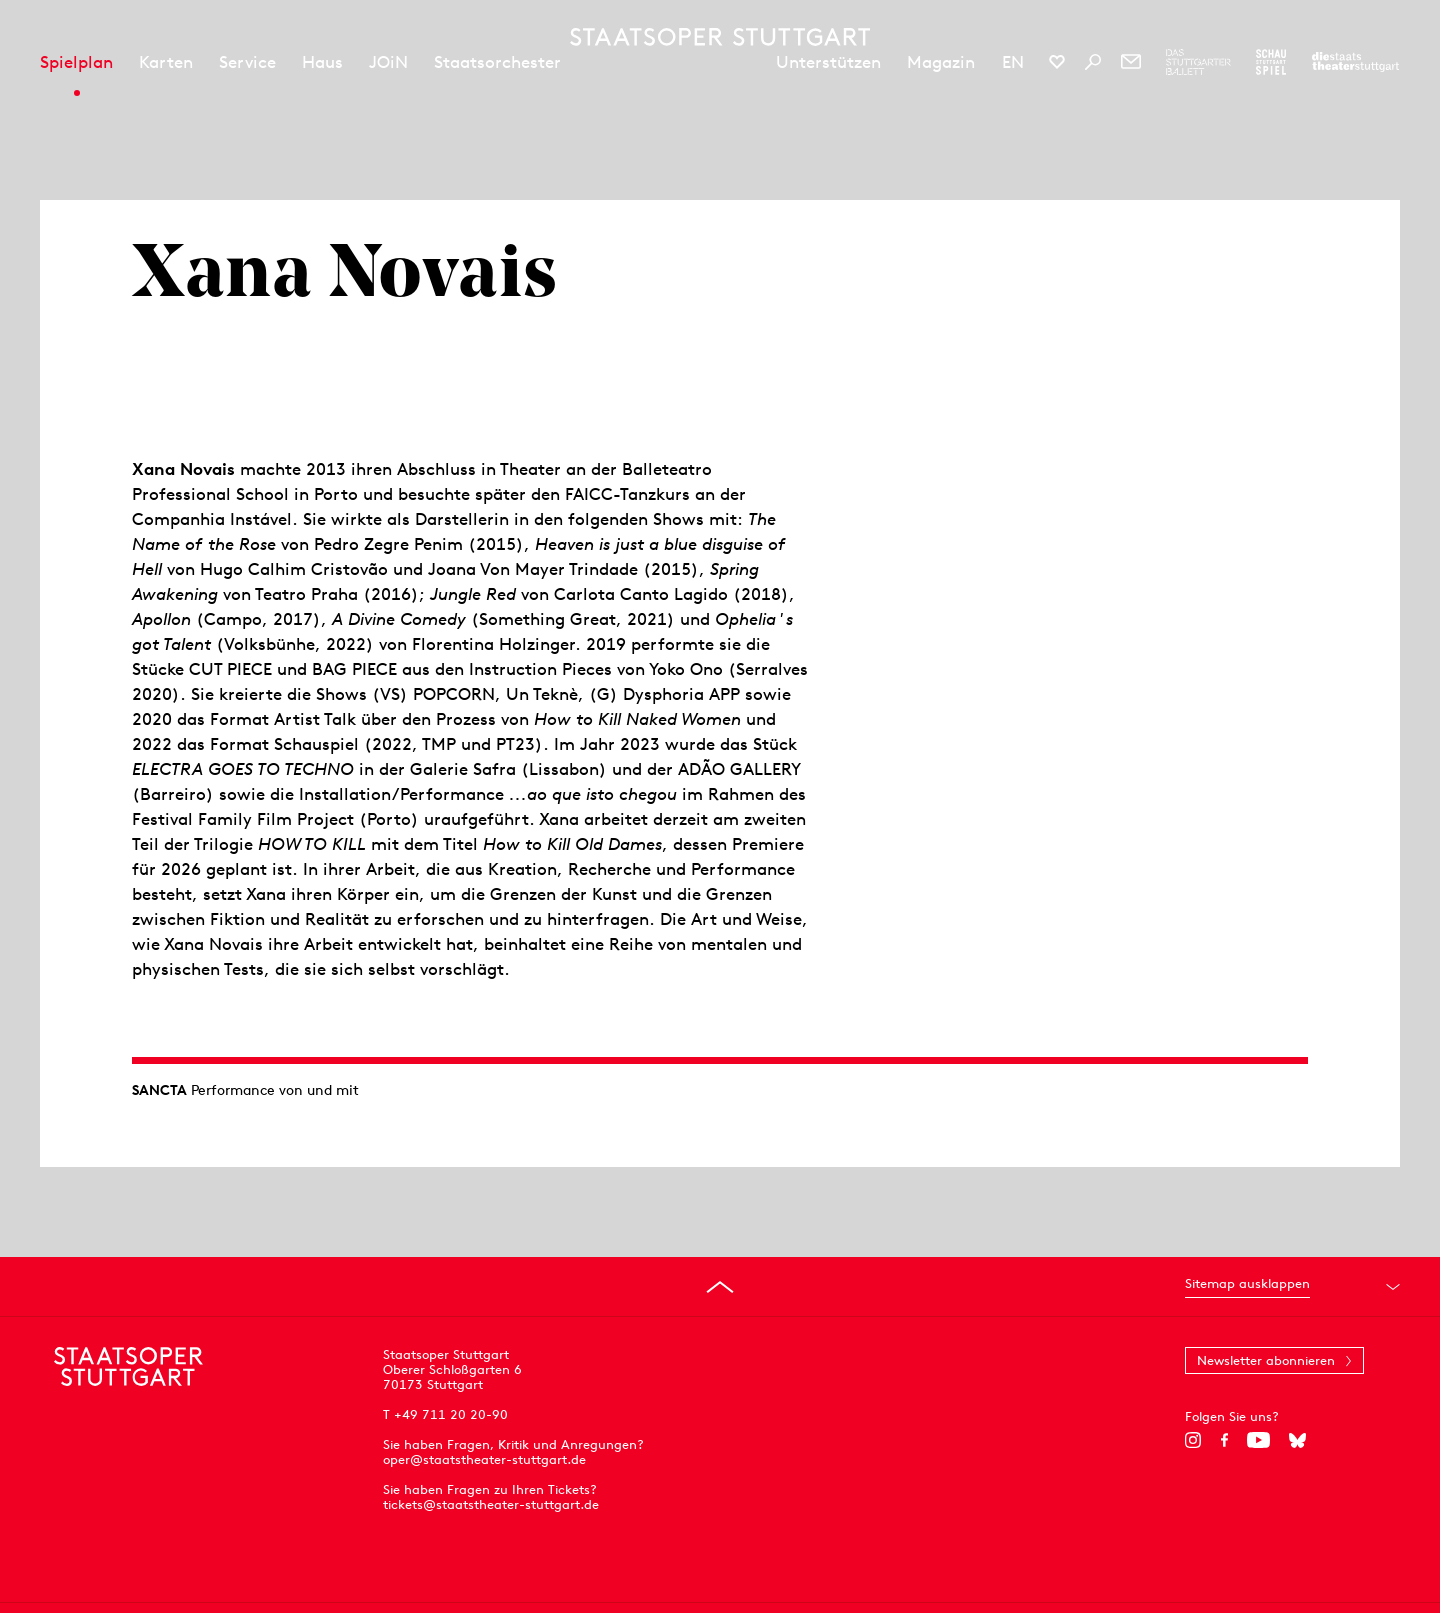  What do you see at coordinates (1224, 1440) in the screenshot?
I see `[Facebook]` at bounding box center [1224, 1440].